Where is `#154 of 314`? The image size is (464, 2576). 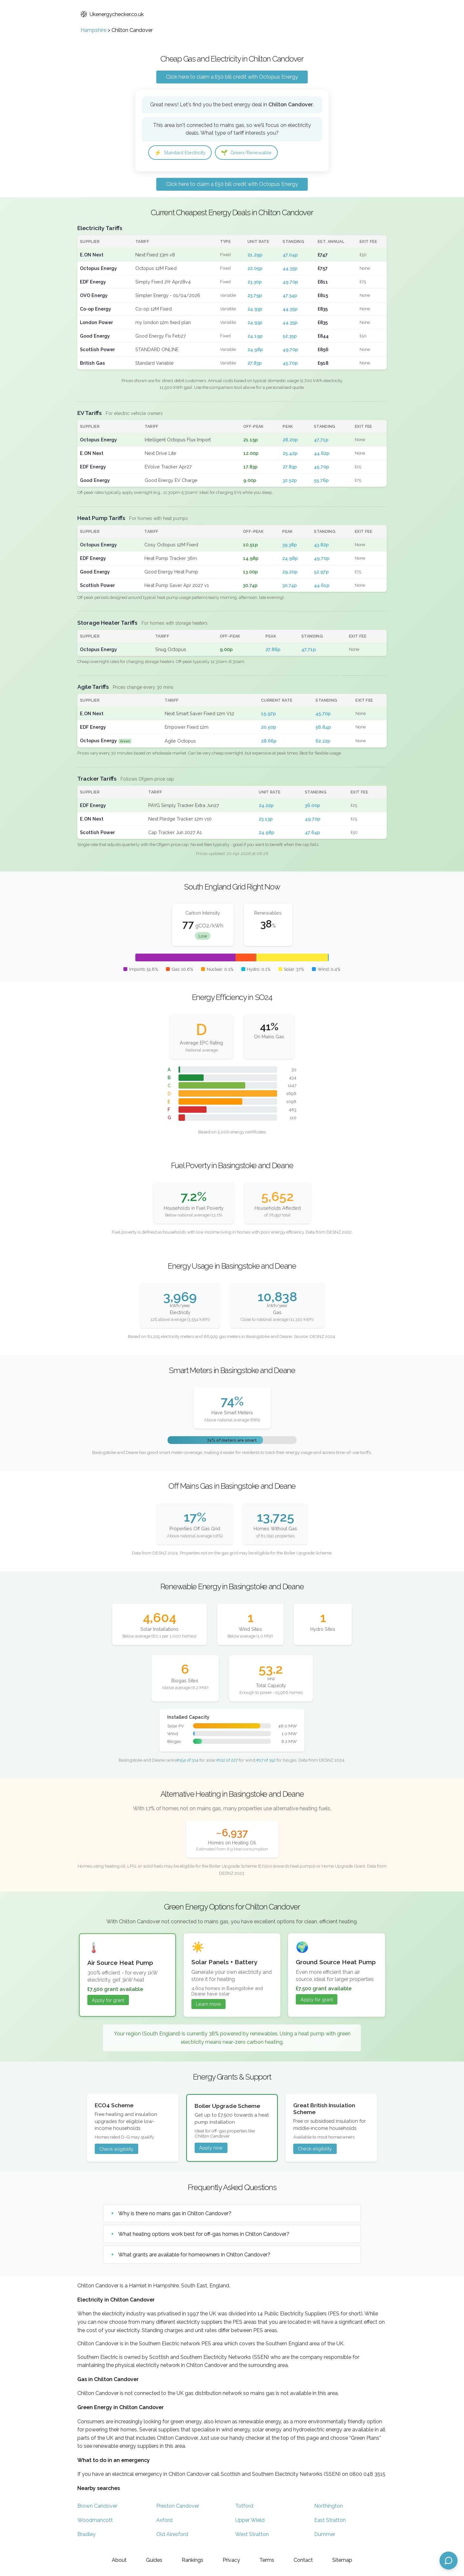 #154 of 314 is located at coordinates (187, 1761).